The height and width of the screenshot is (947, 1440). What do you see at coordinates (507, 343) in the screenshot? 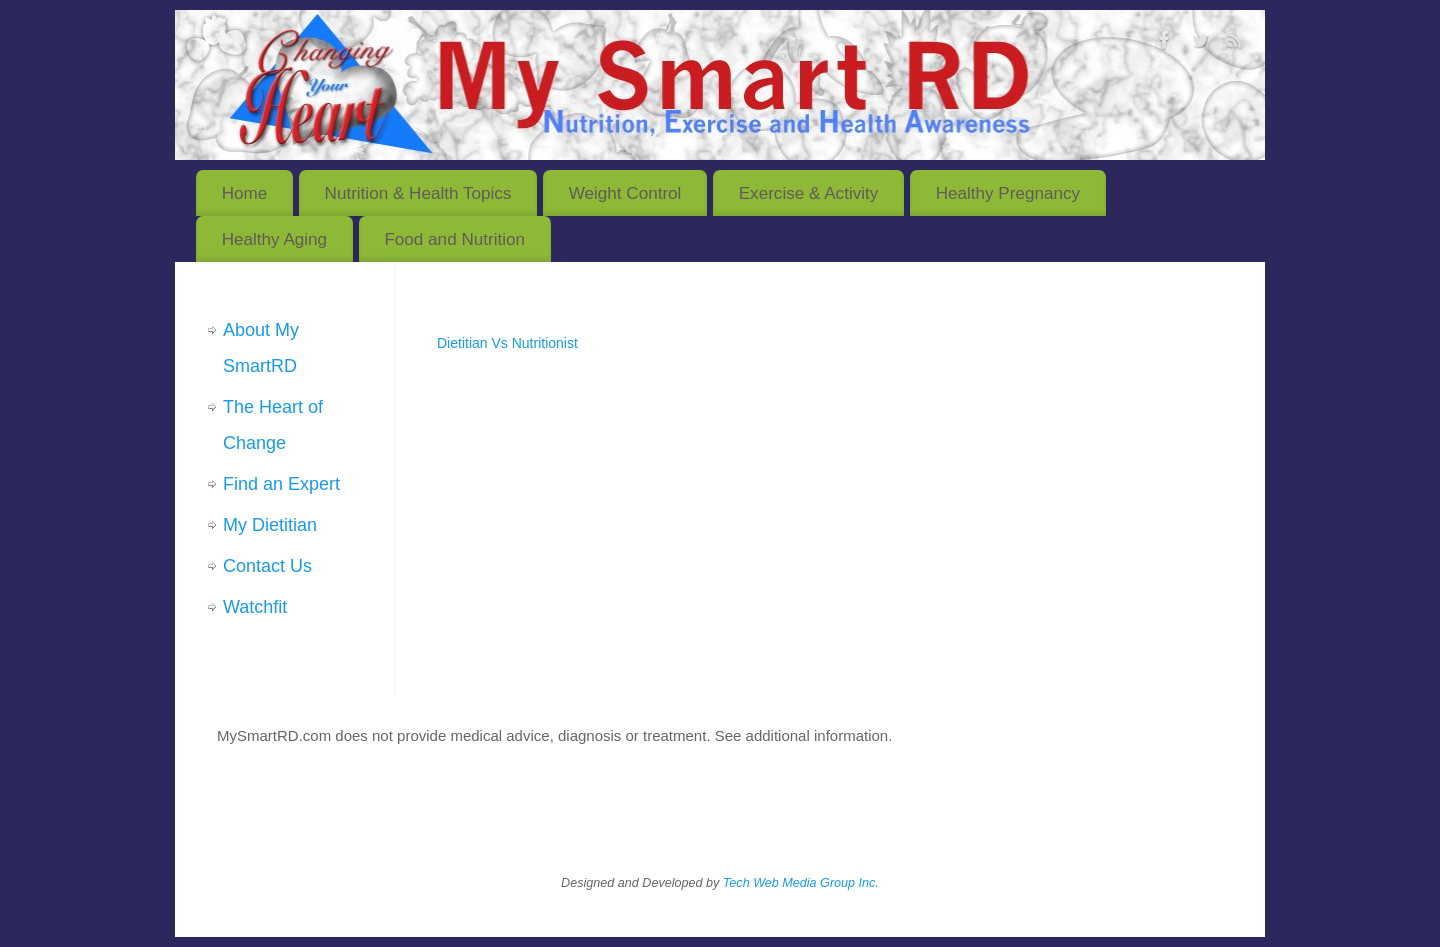
I see `Dietitian Vs Nutritionist` at bounding box center [507, 343].